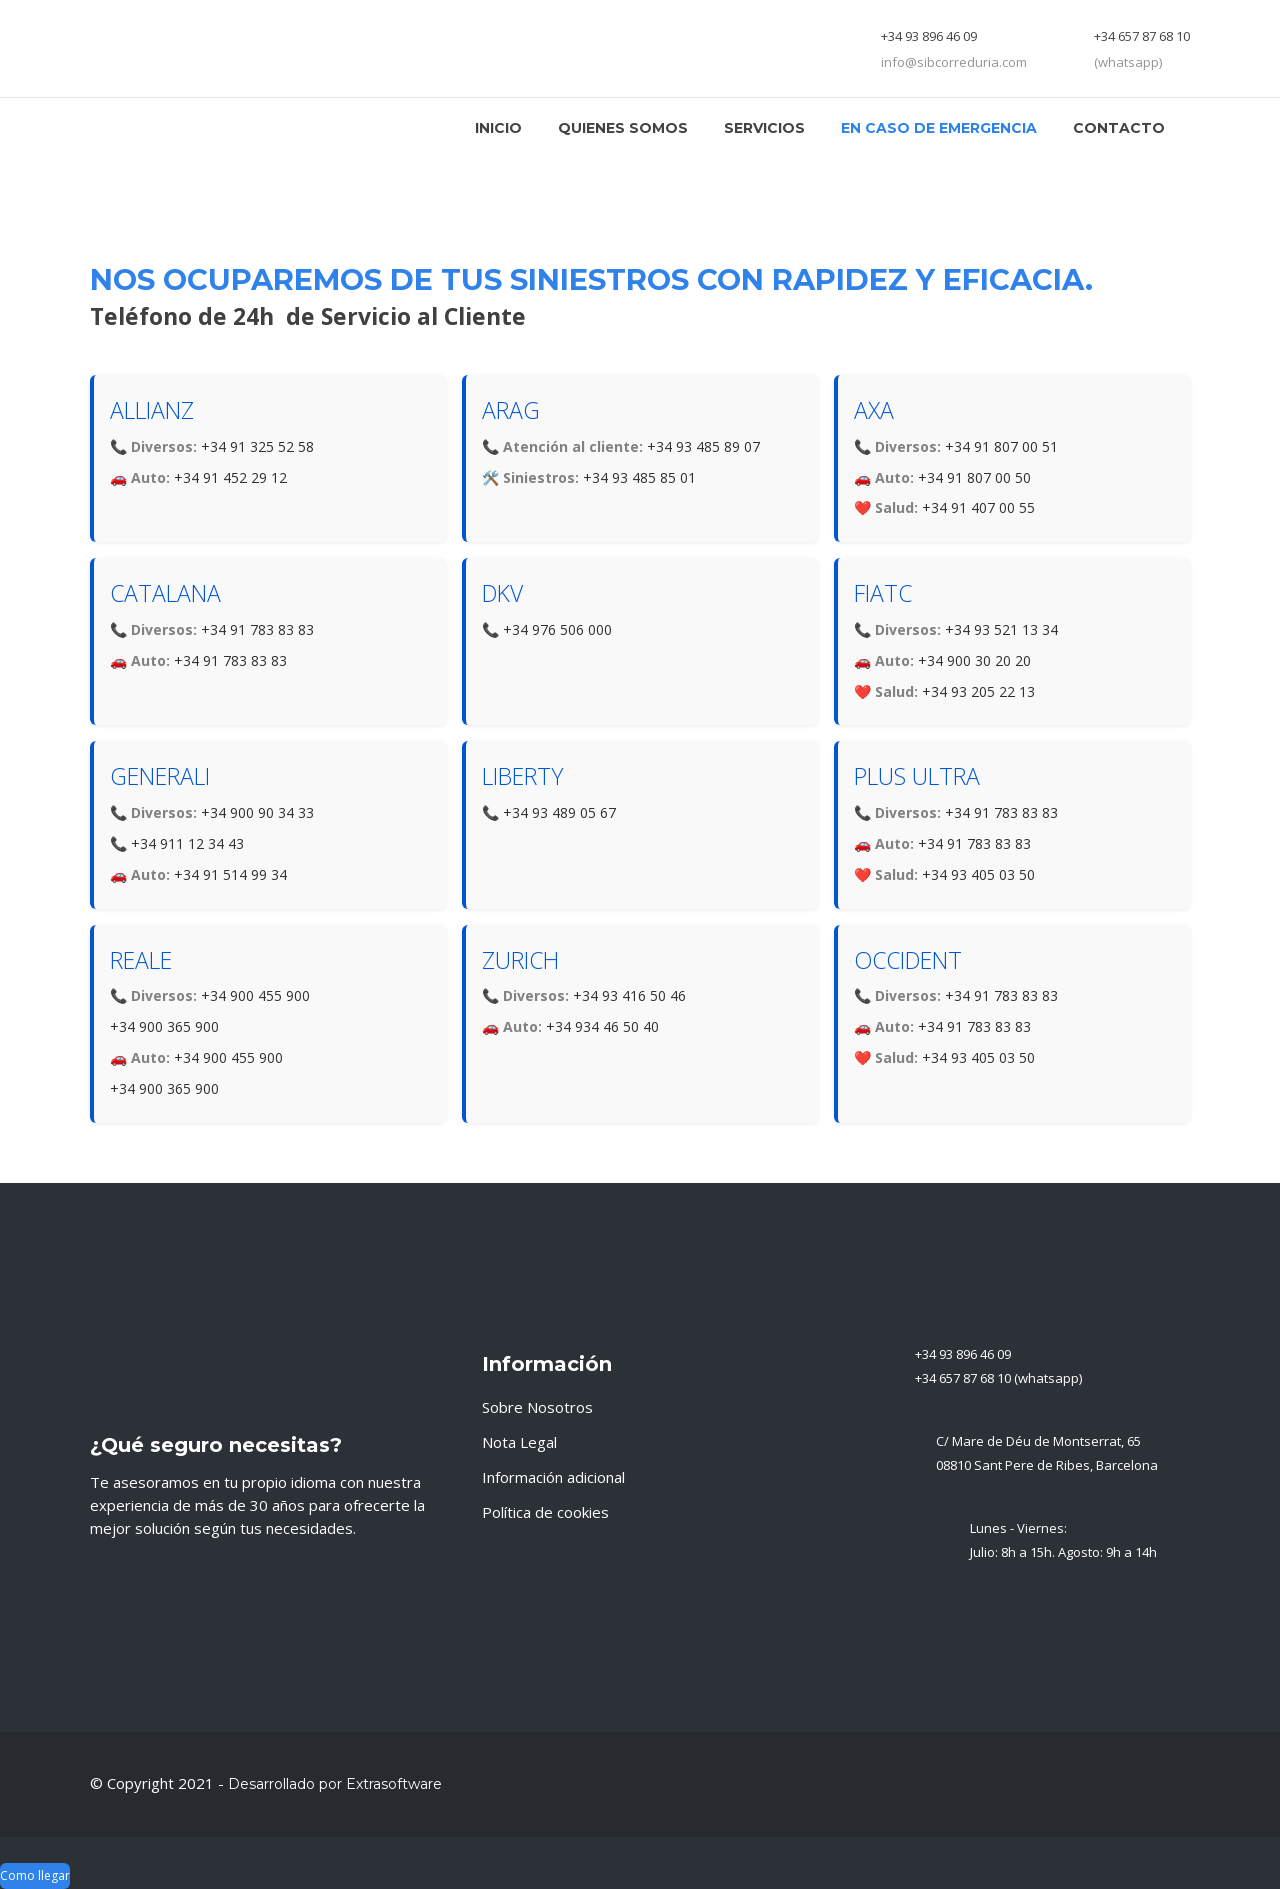 The image size is (1280, 1889). I want to click on +34 91 407 00 55, so click(978, 507).